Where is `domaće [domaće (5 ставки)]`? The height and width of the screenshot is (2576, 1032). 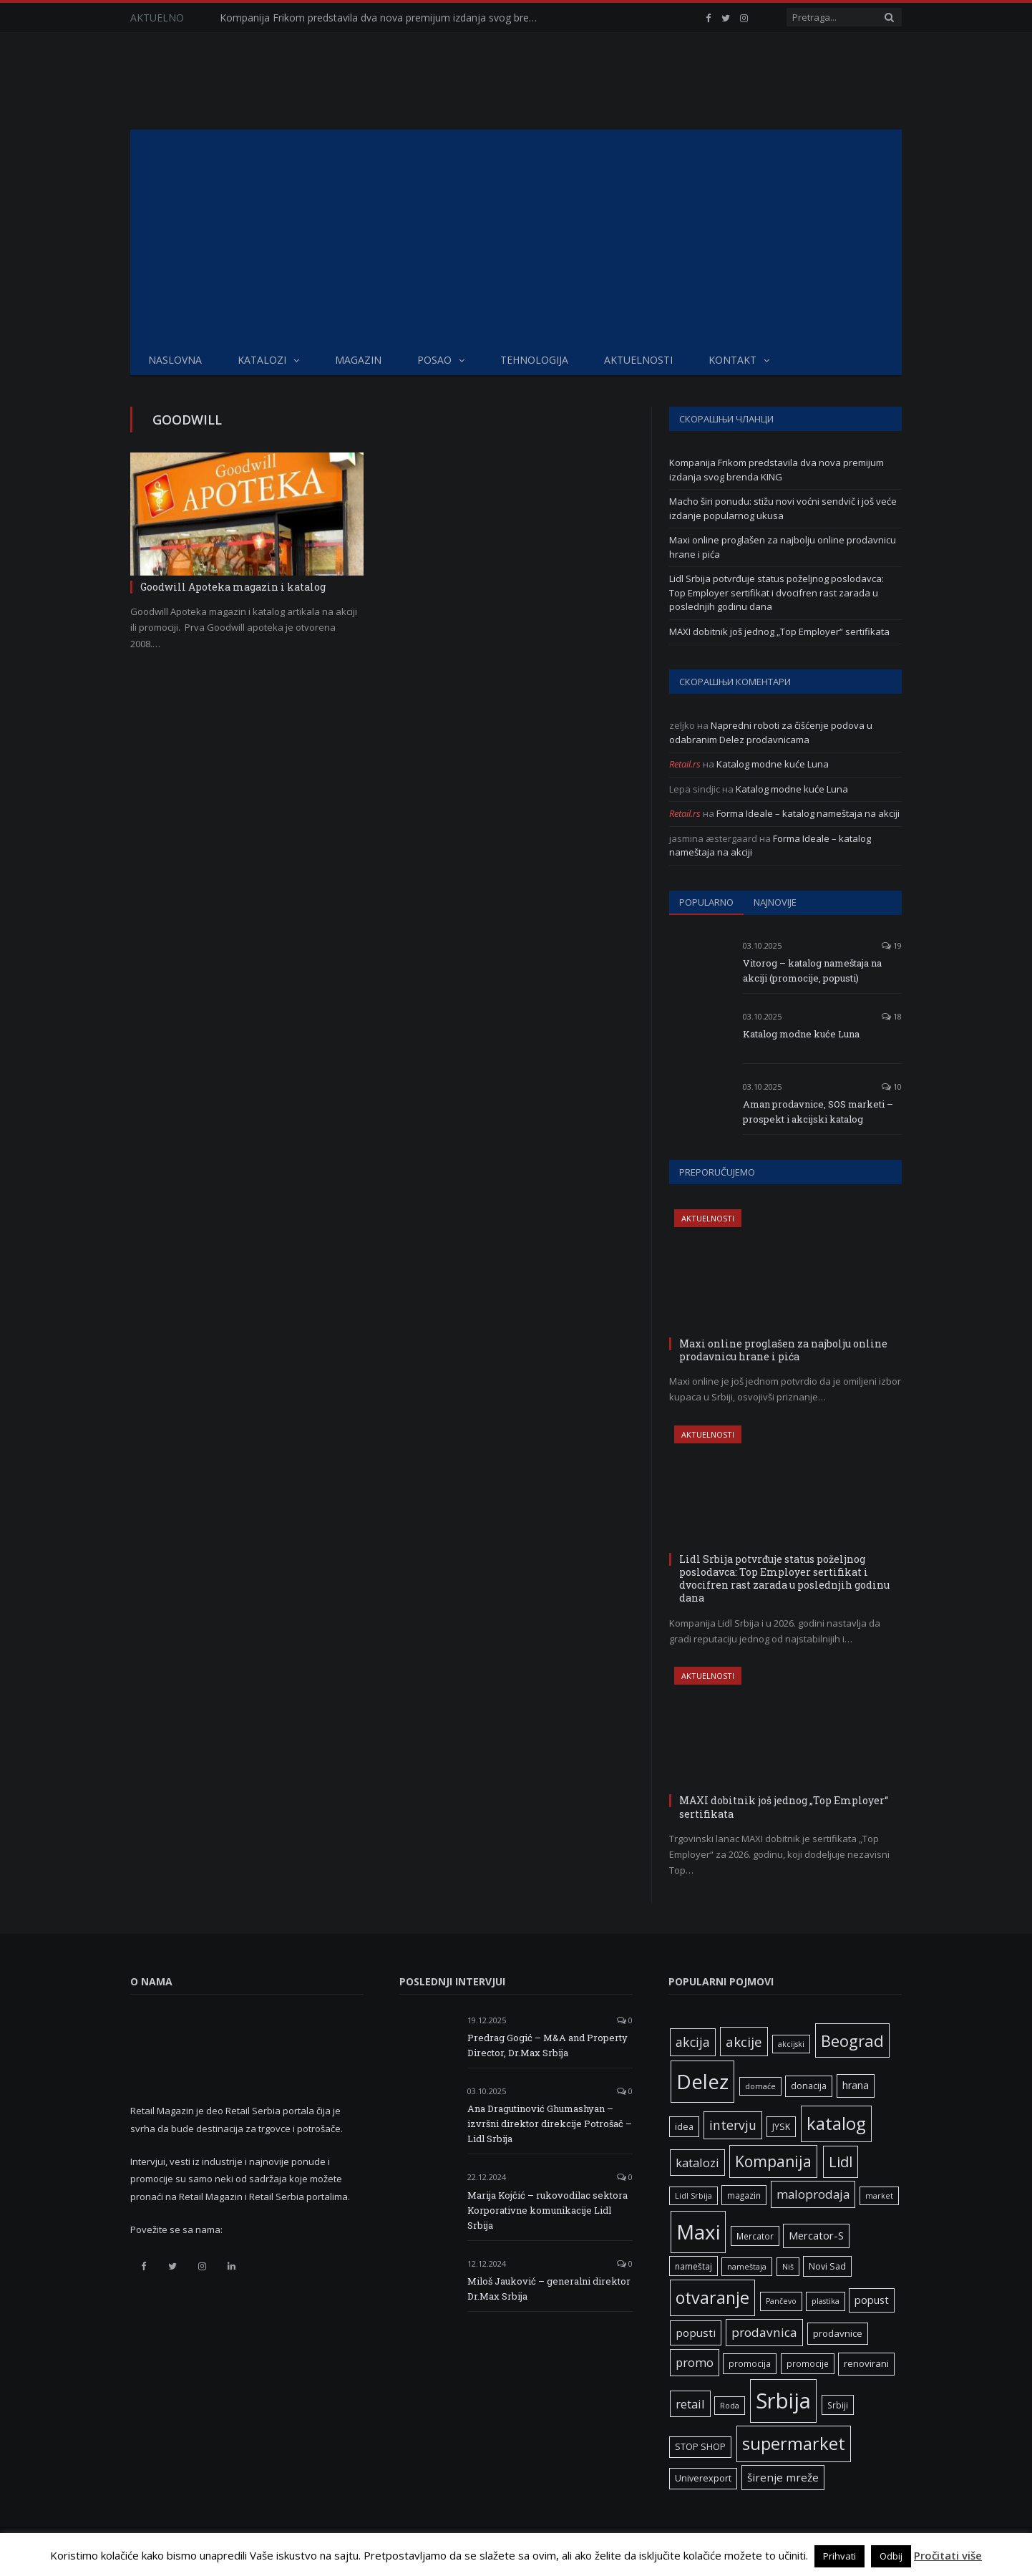 domaće [domaće (5 ставки)] is located at coordinates (760, 2086).